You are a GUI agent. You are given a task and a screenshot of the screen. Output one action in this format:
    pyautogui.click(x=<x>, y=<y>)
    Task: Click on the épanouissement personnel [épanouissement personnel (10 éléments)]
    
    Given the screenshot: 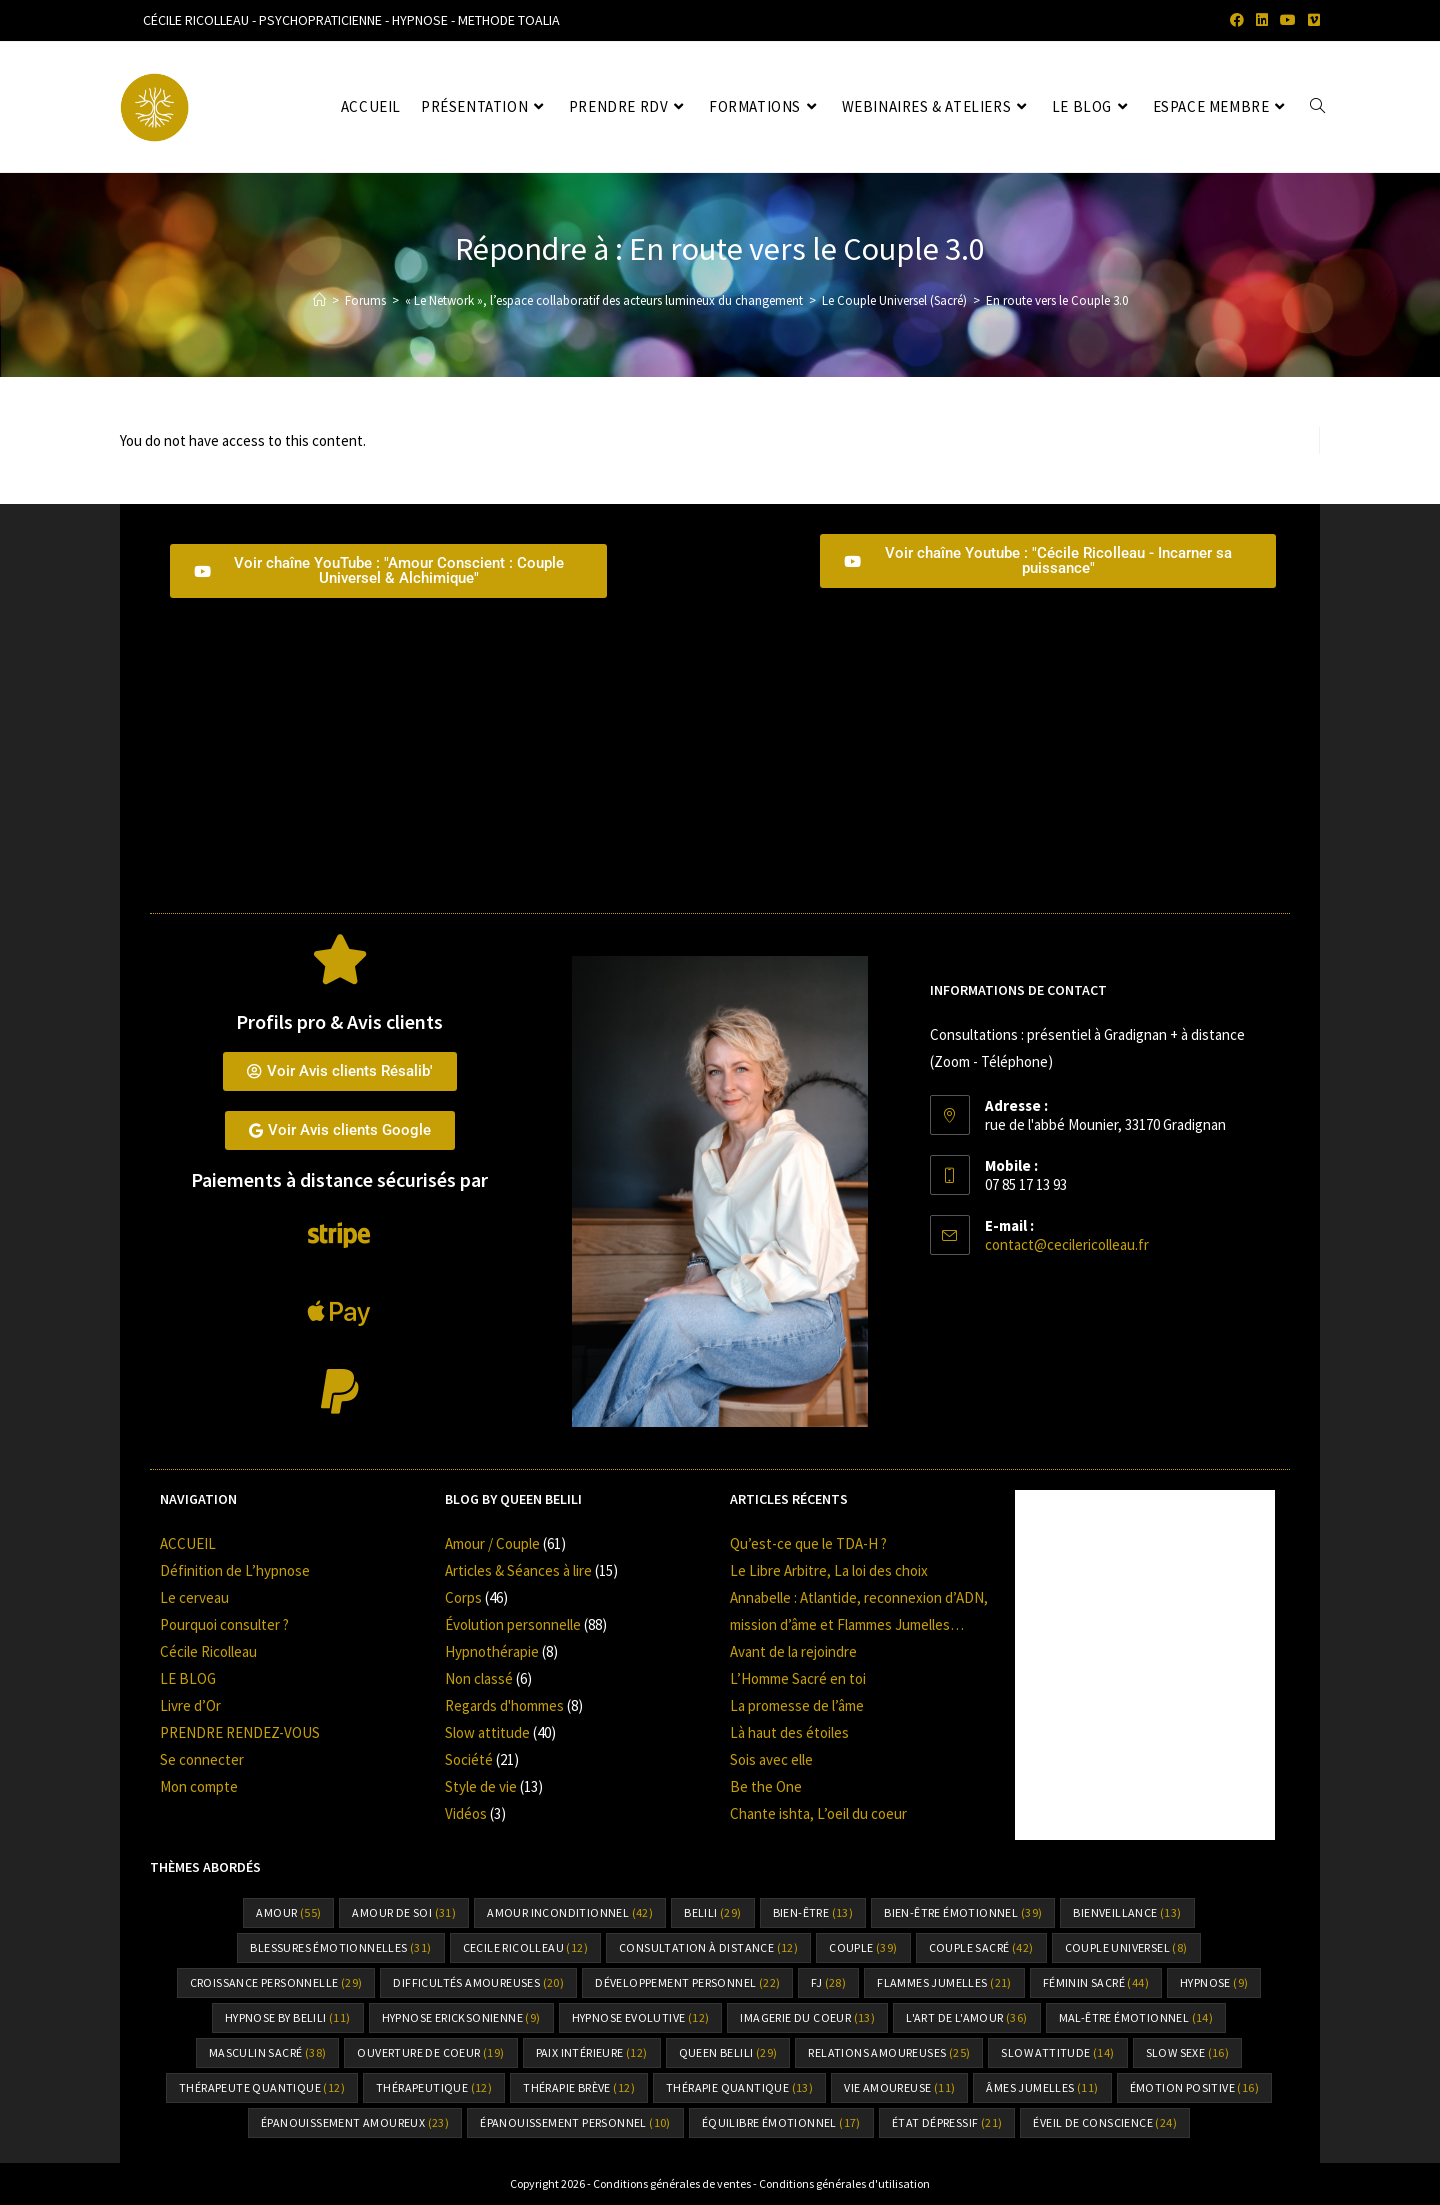 What is the action you would take?
    pyautogui.click(x=575, y=2122)
    